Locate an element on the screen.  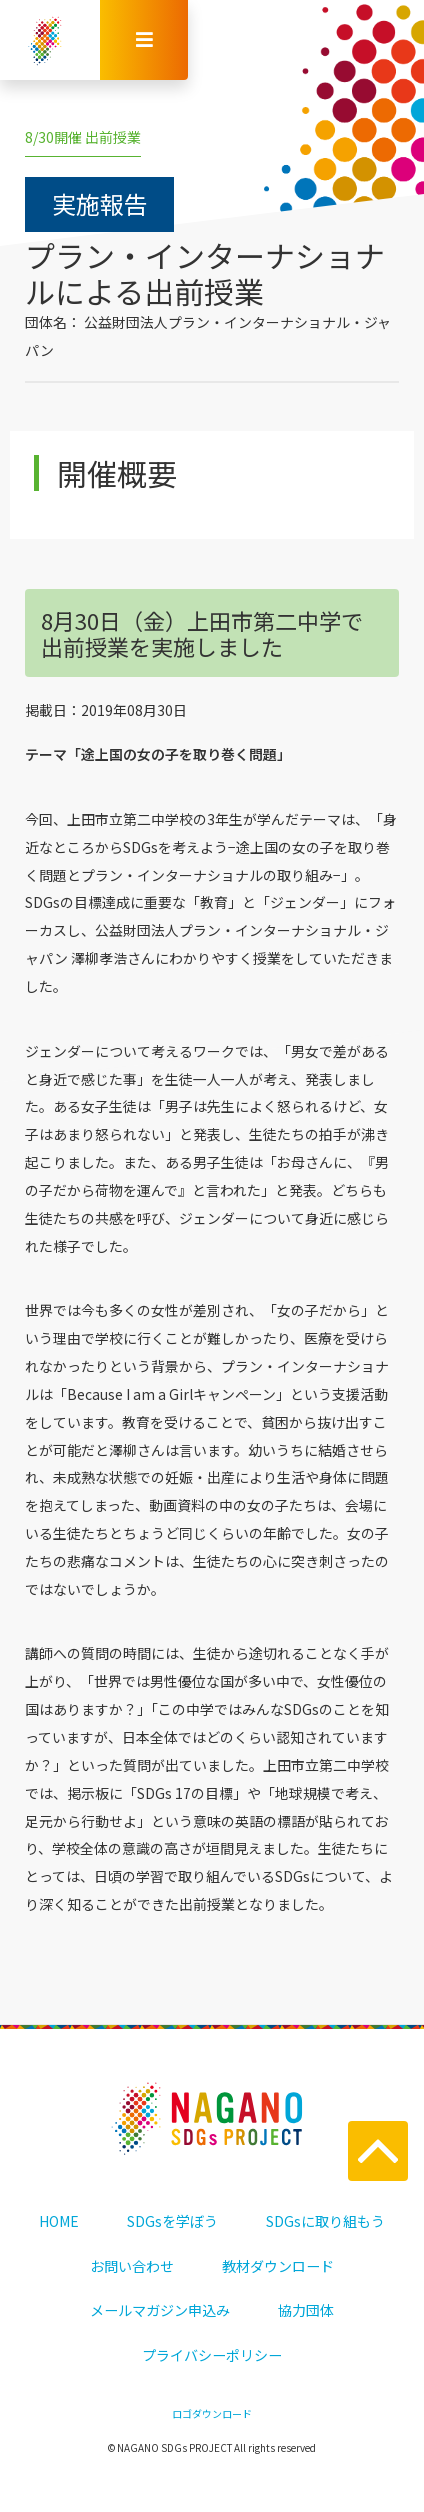
SDGsに取り組もう is located at coordinates (325, 2221).